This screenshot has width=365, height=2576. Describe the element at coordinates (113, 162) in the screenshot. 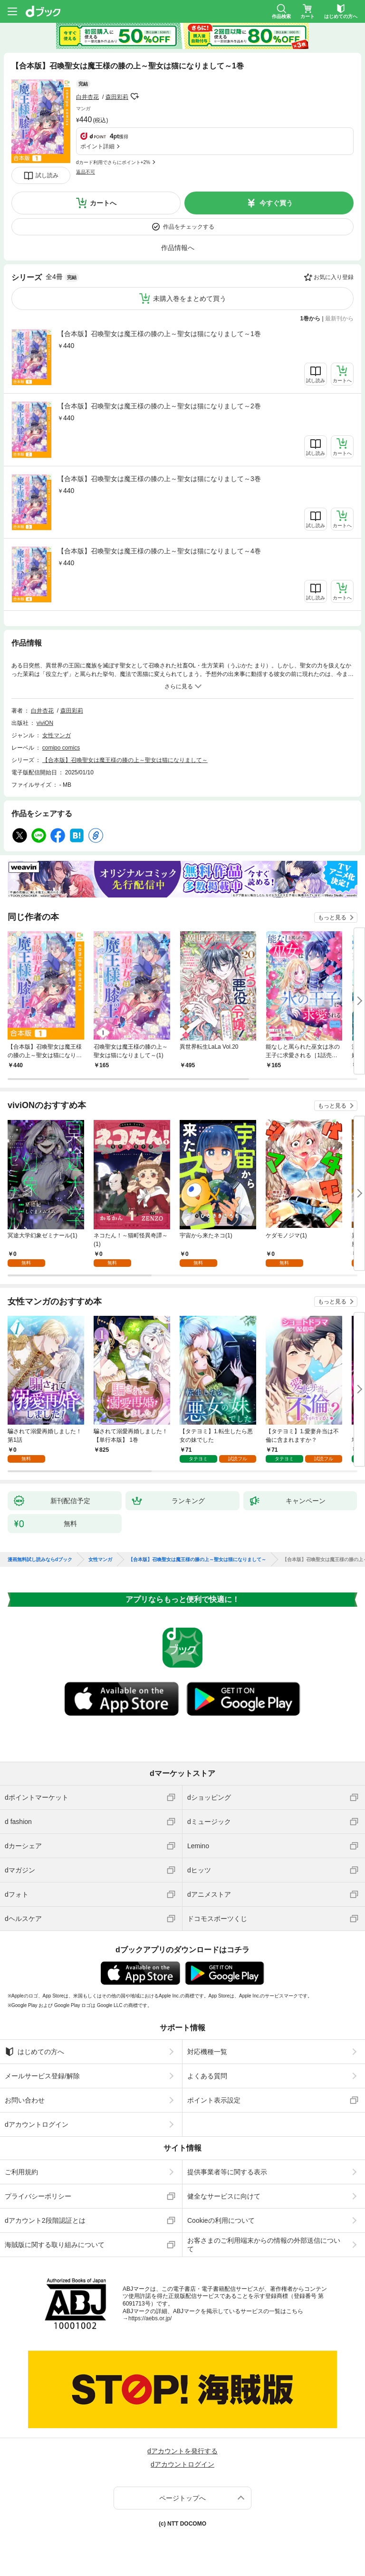

I see `dカード利用でさらにポイント+2%` at that location.